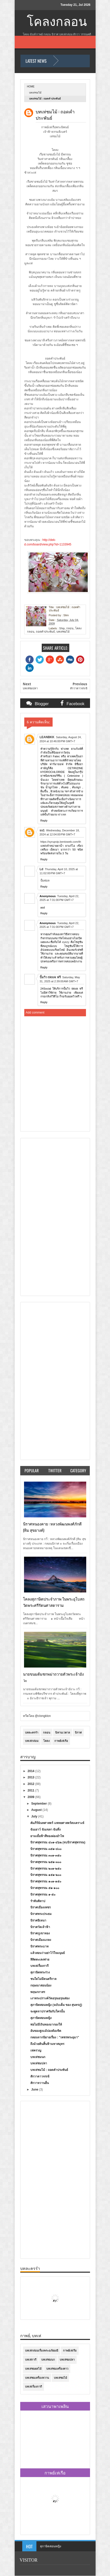  Describe the element at coordinates (45, 1875) in the screenshot. I see `นิราศสุพรรณ ๑๕๑-๒๐๐` at that location.